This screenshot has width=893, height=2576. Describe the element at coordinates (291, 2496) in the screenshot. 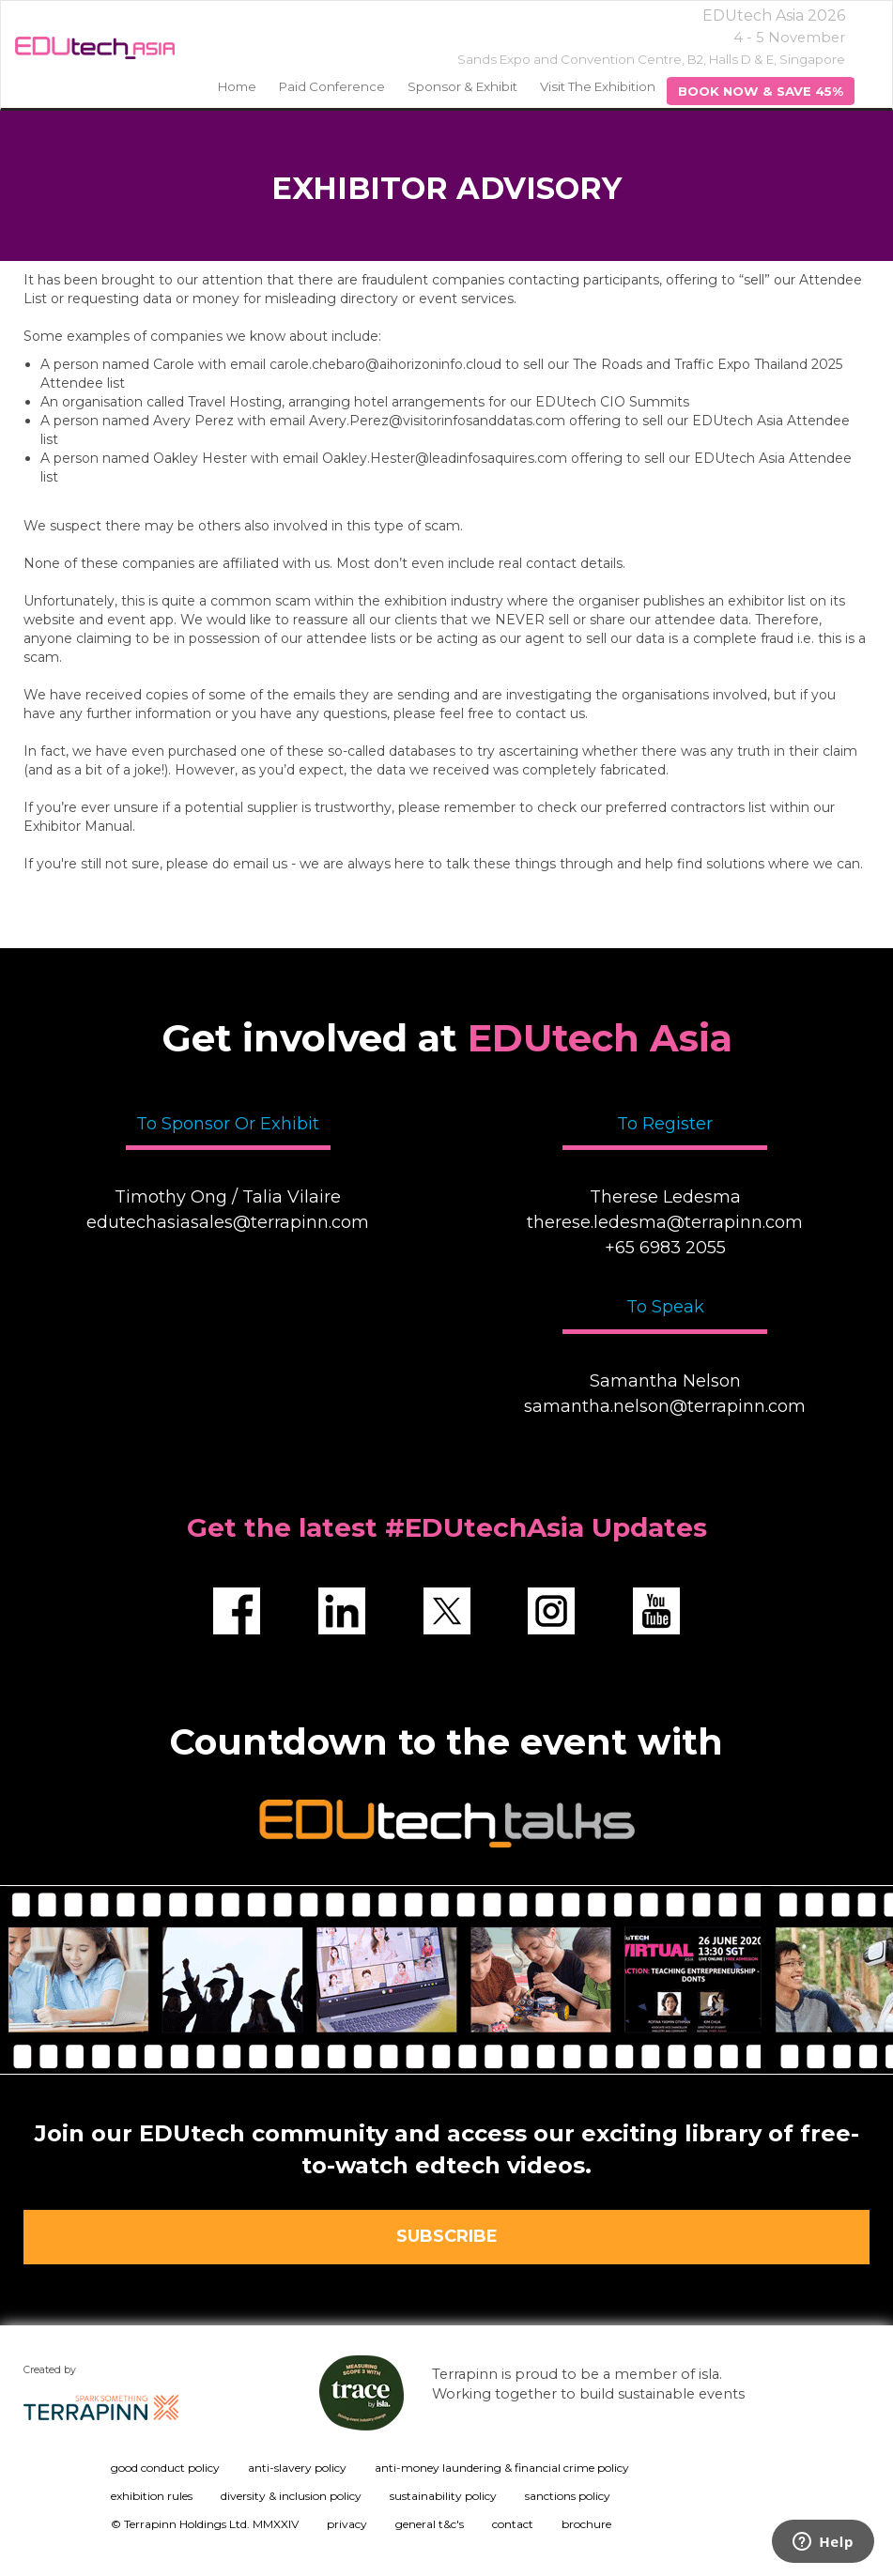

I see `diversity & inclusion policy` at that location.